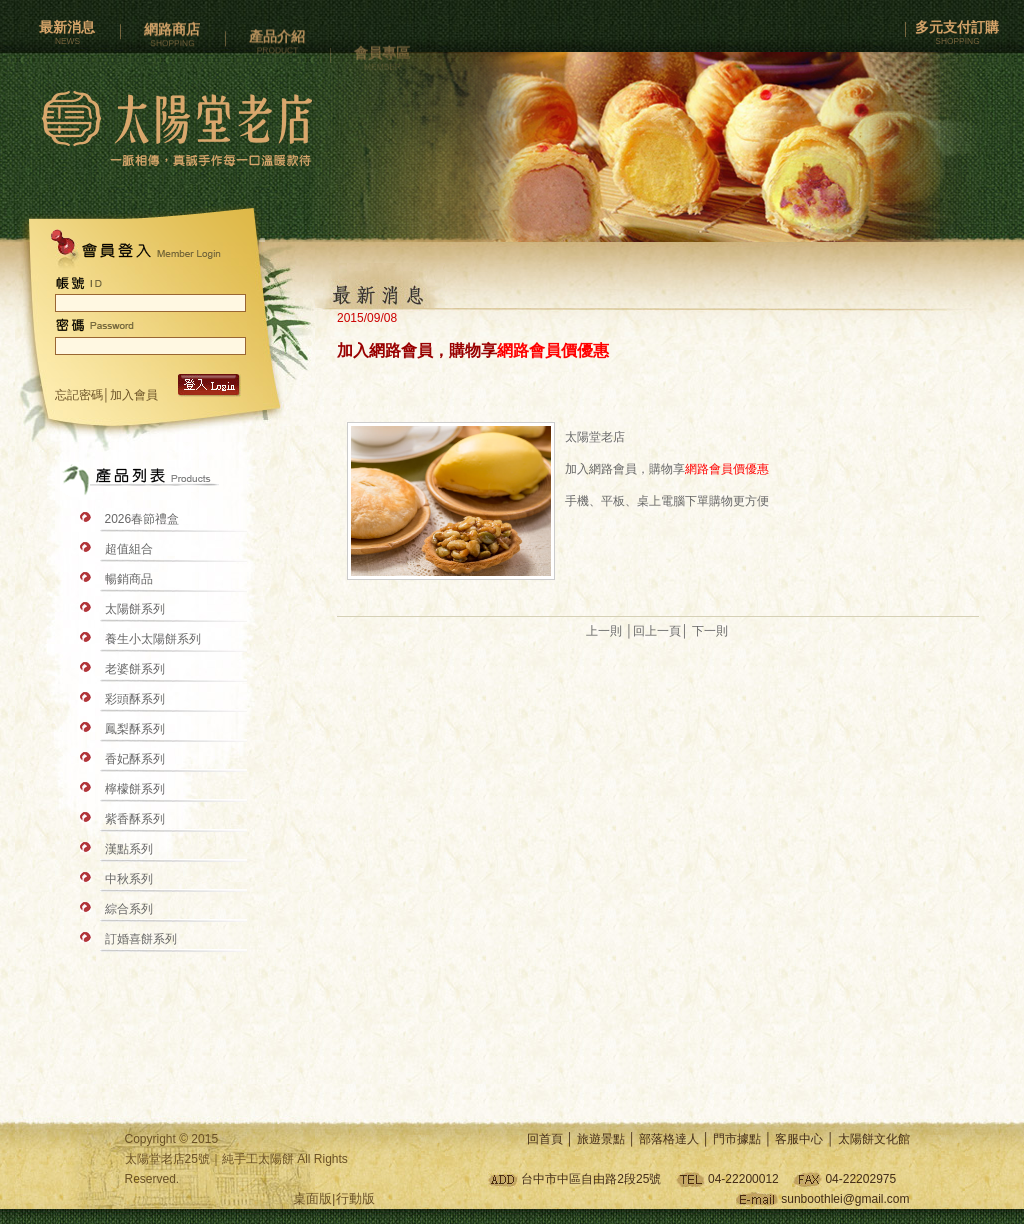  What do you see at coordinates (129, 879) in the screenshot?
I see `中秋系列` at bounding box center [129, 879].